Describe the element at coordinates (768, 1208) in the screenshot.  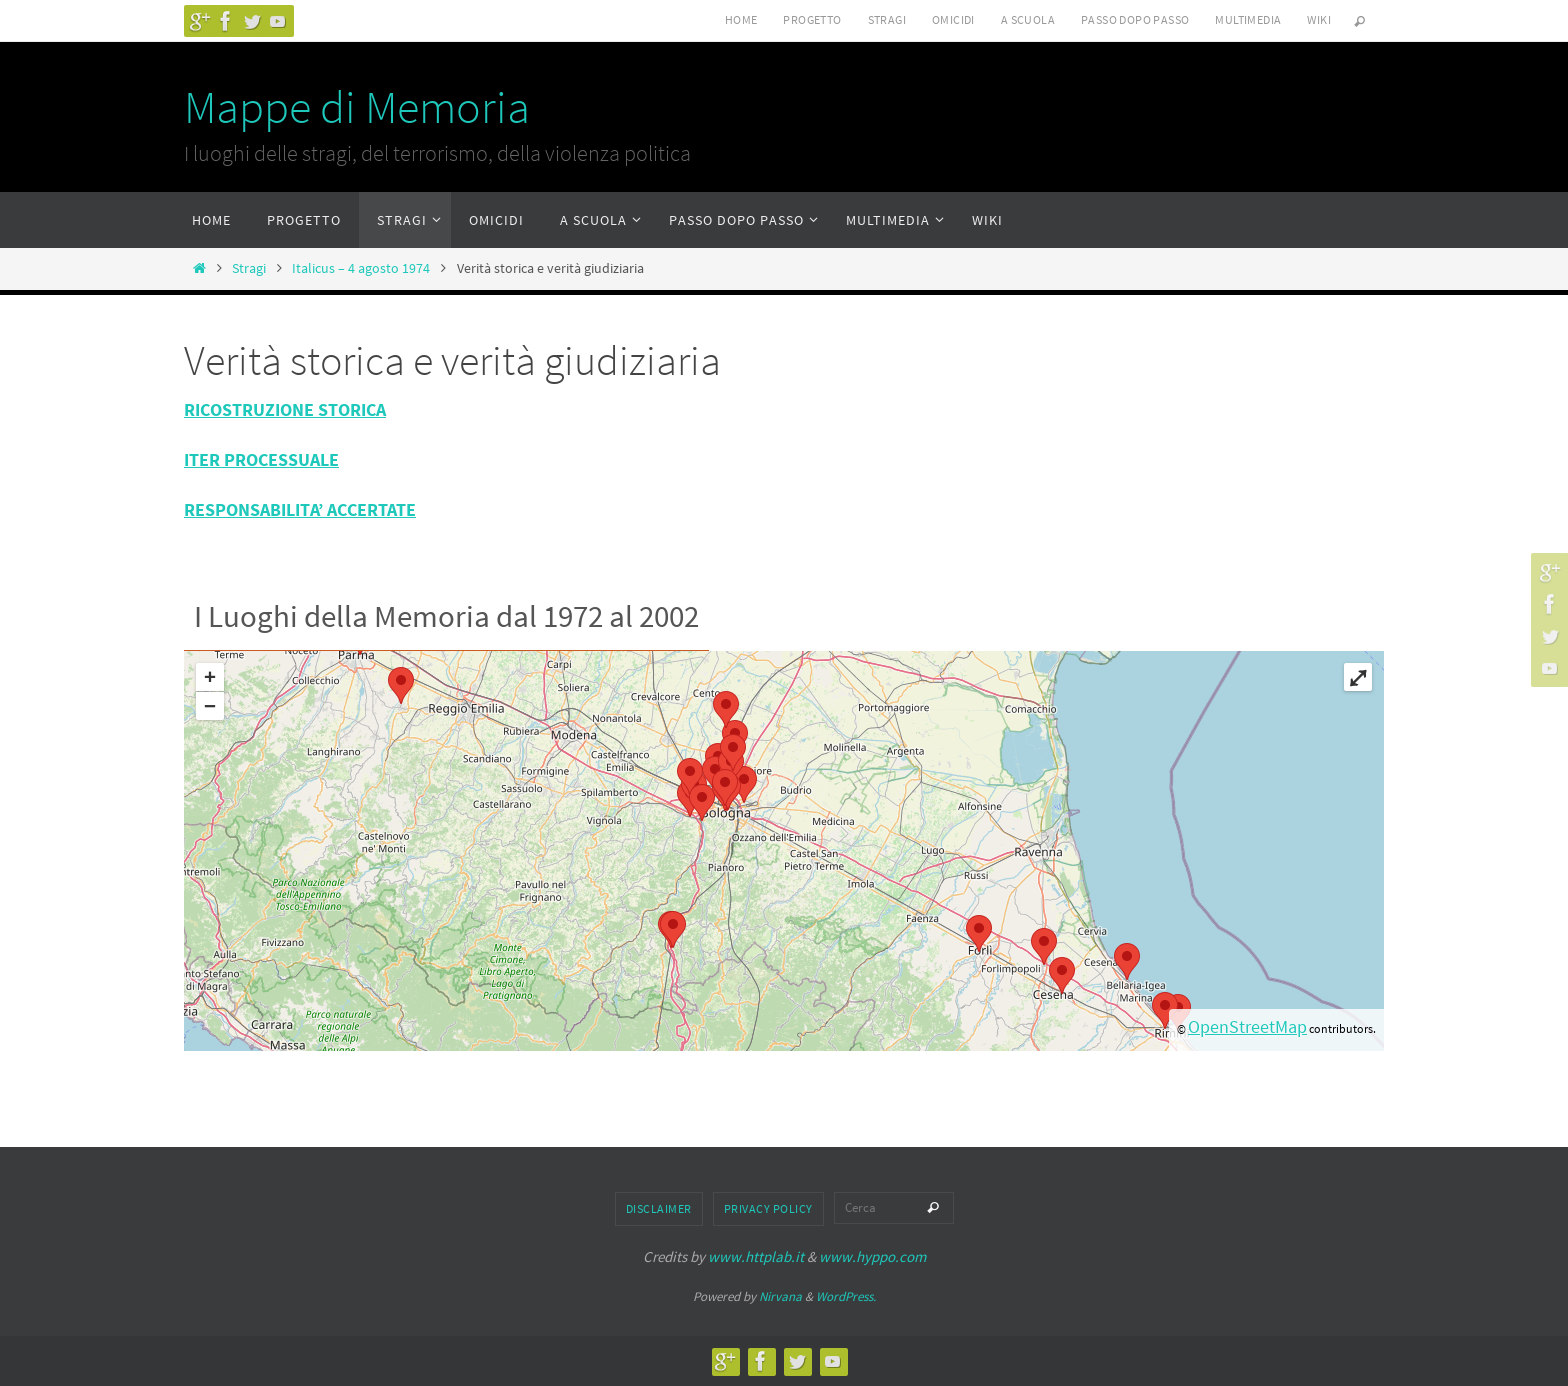
I see `Privacy Policy` at that location.